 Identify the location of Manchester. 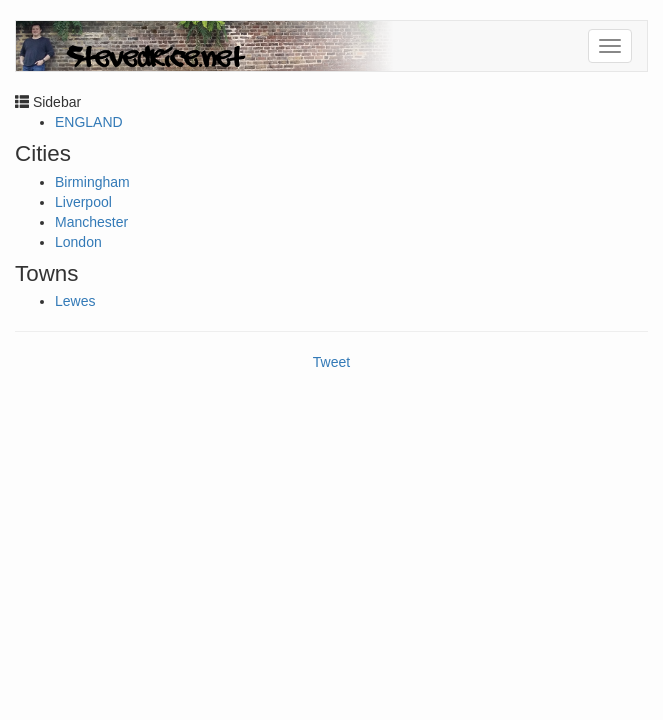
(91, 222).